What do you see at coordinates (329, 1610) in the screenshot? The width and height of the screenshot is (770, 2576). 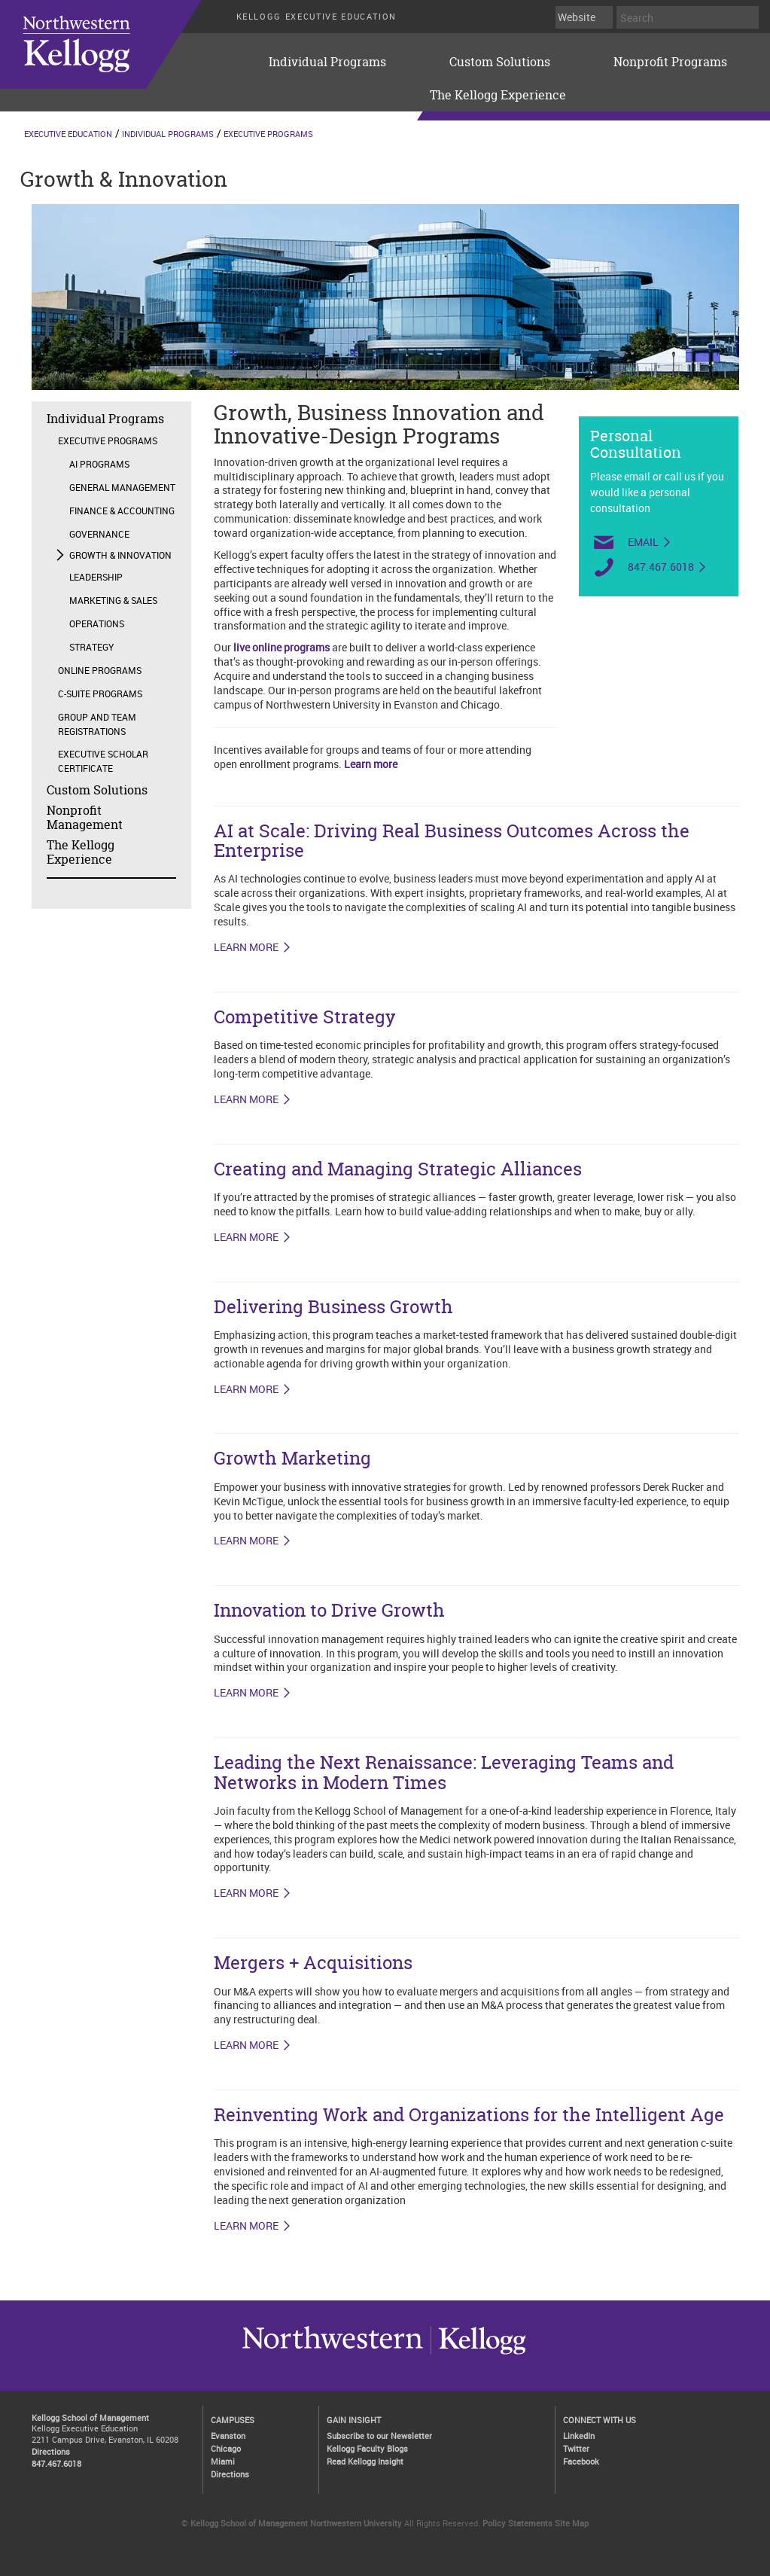 I see `Innovation to Drive Growth` at bounding box center [329, 1610].